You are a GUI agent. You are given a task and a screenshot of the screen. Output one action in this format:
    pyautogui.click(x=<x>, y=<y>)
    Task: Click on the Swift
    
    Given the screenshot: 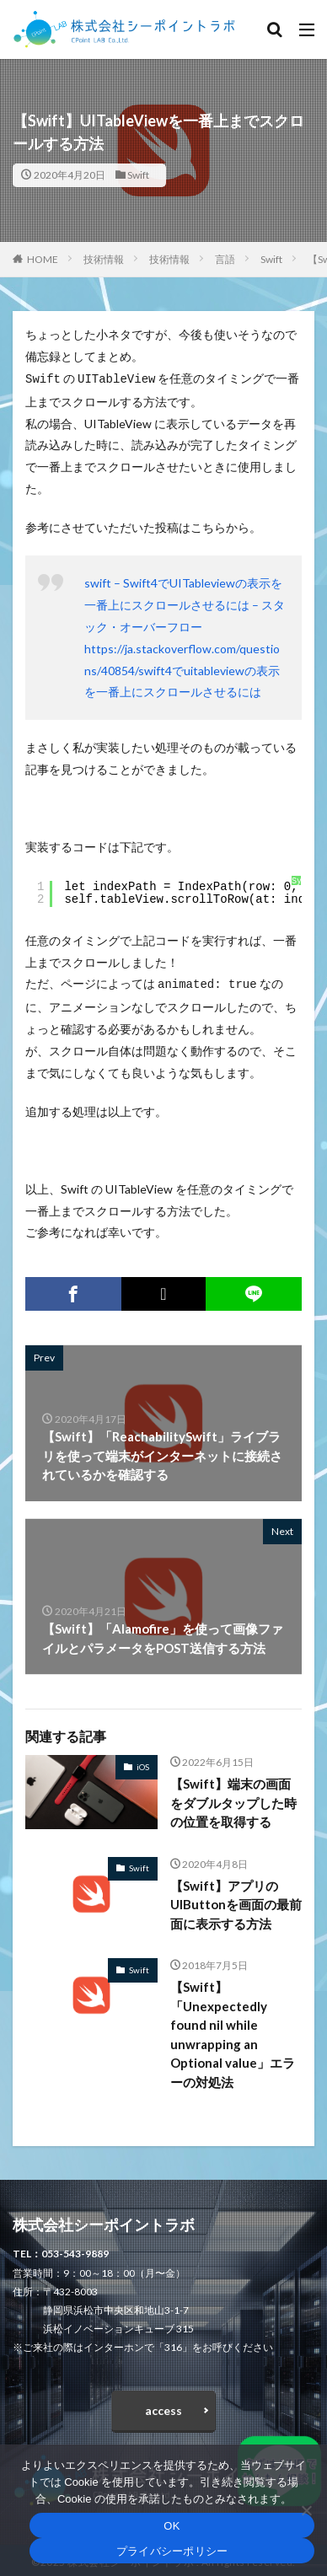 What is the action you would take?
    pyautogui.click(x=138, y=175)
    